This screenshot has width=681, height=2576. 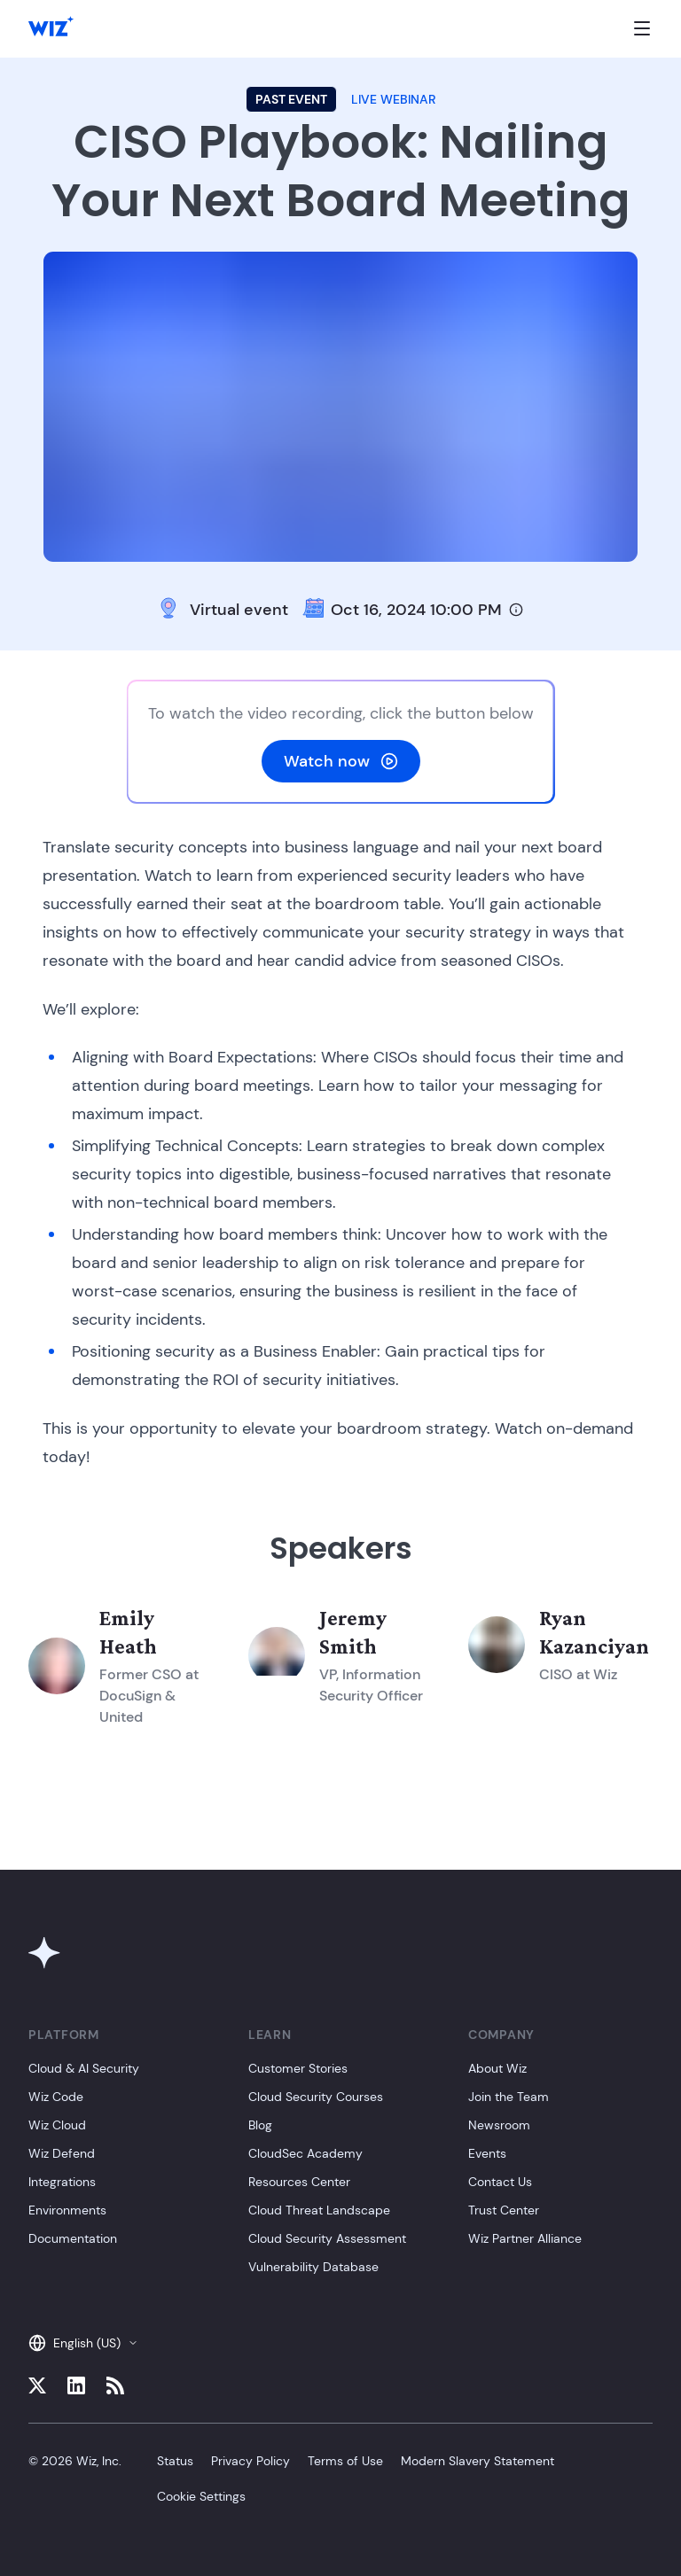 What do you see at coordinates (477, 2461) in the screenshot?
I see `Modern Slavery Statement` at bounding box center [477, 2461].